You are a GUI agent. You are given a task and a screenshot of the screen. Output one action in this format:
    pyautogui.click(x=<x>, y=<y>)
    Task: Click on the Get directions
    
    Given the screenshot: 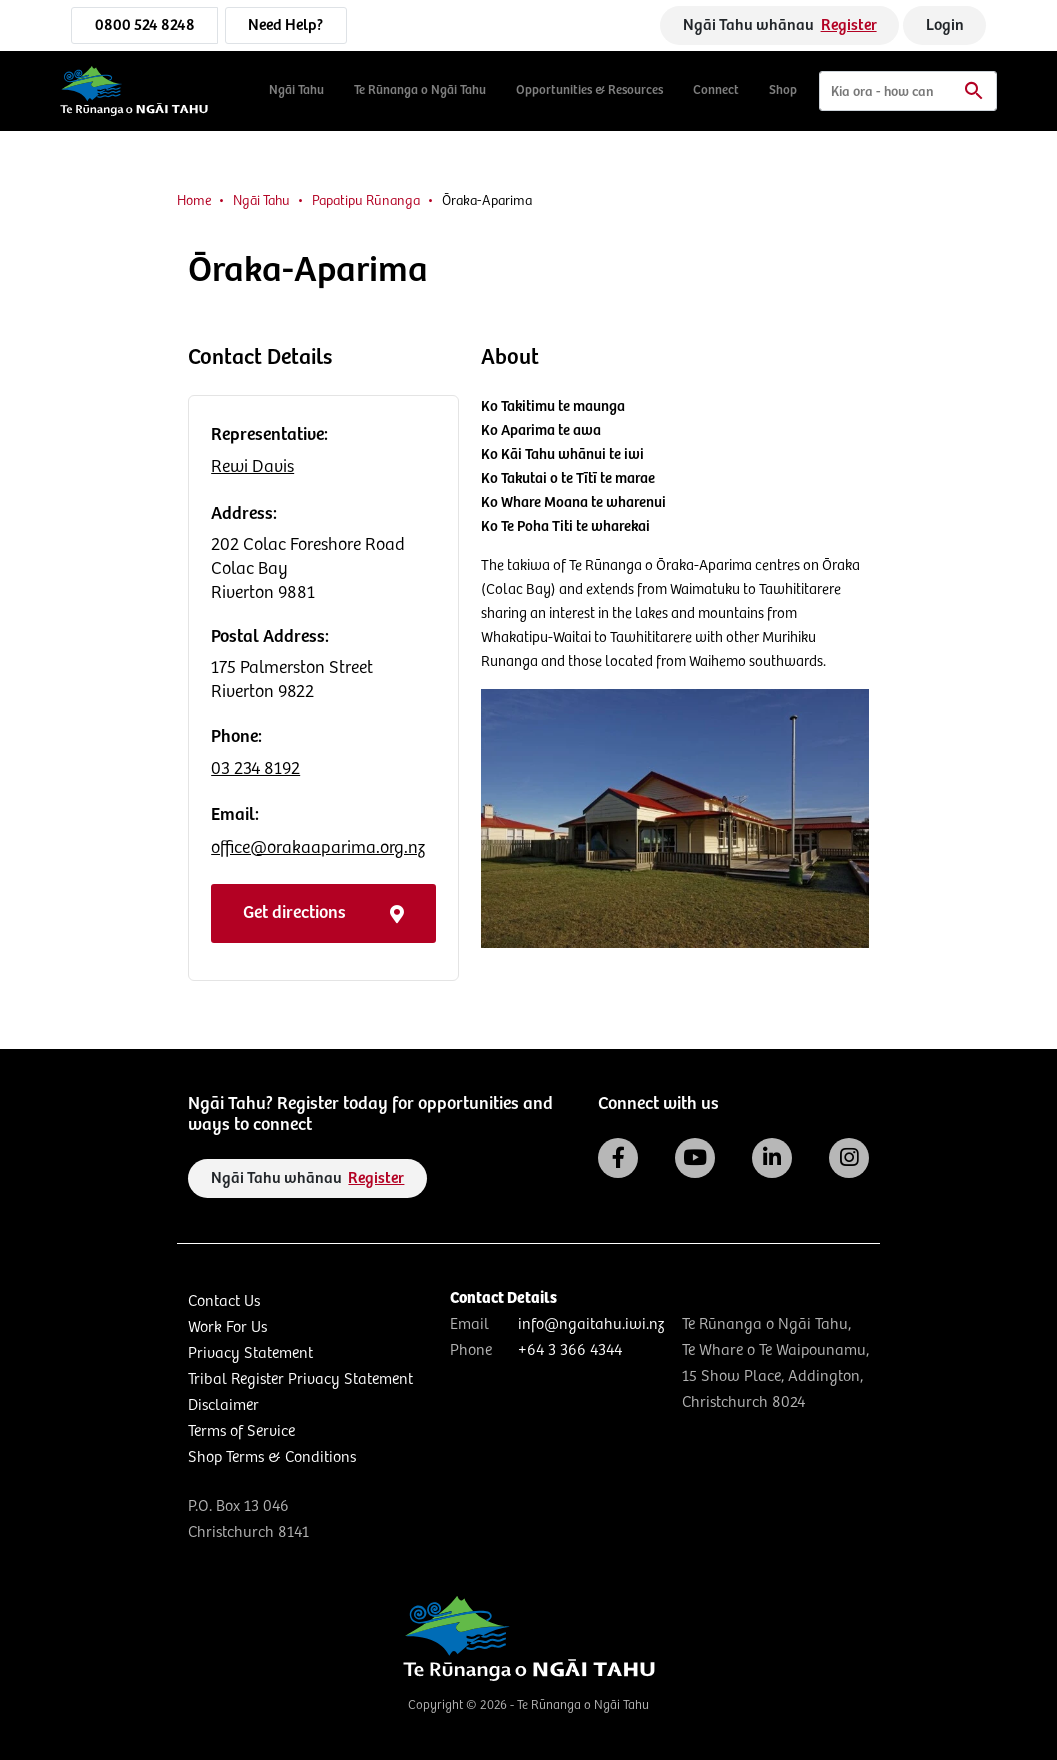 What is the action you would take?
    pyautogui.click(x=323, y=913)
    